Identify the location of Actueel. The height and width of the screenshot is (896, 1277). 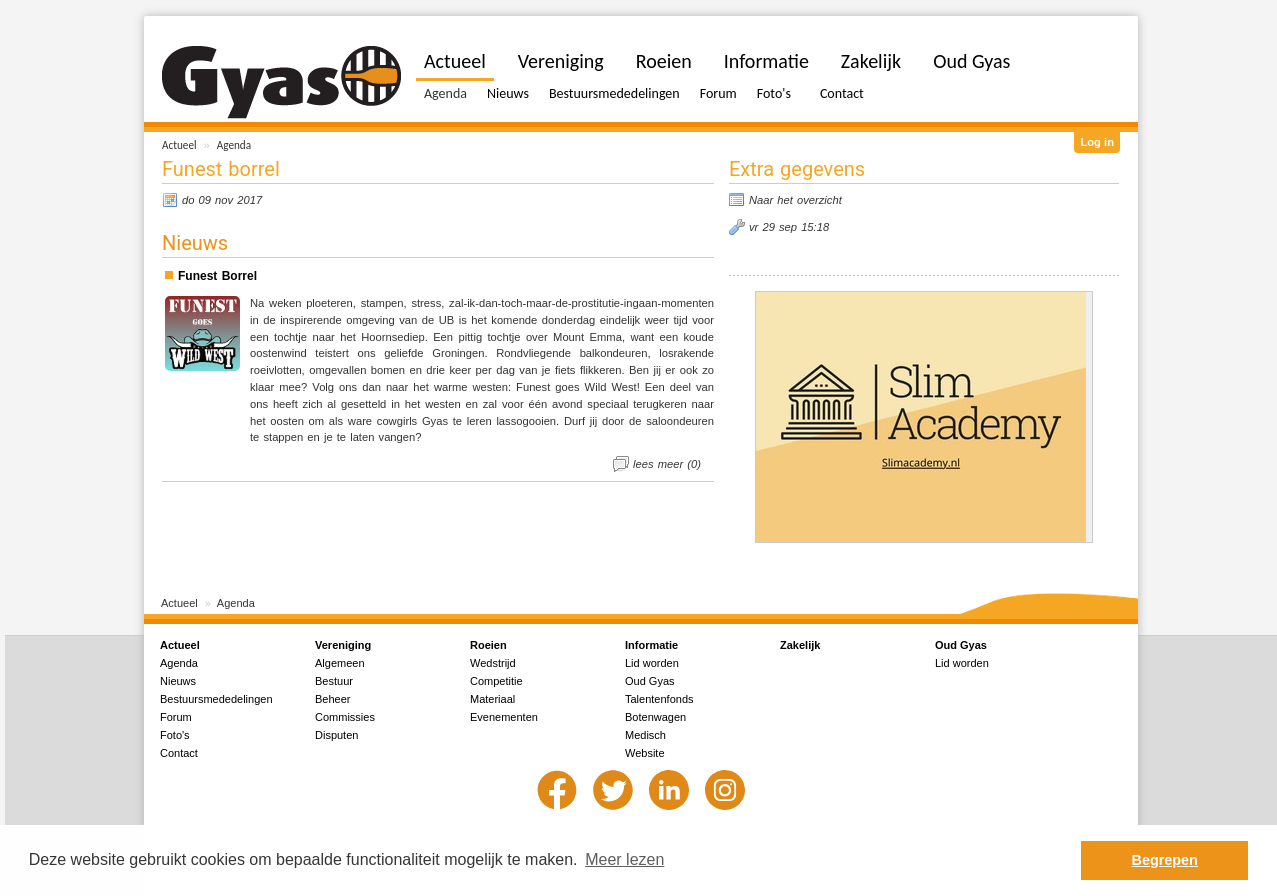
(179, 145).